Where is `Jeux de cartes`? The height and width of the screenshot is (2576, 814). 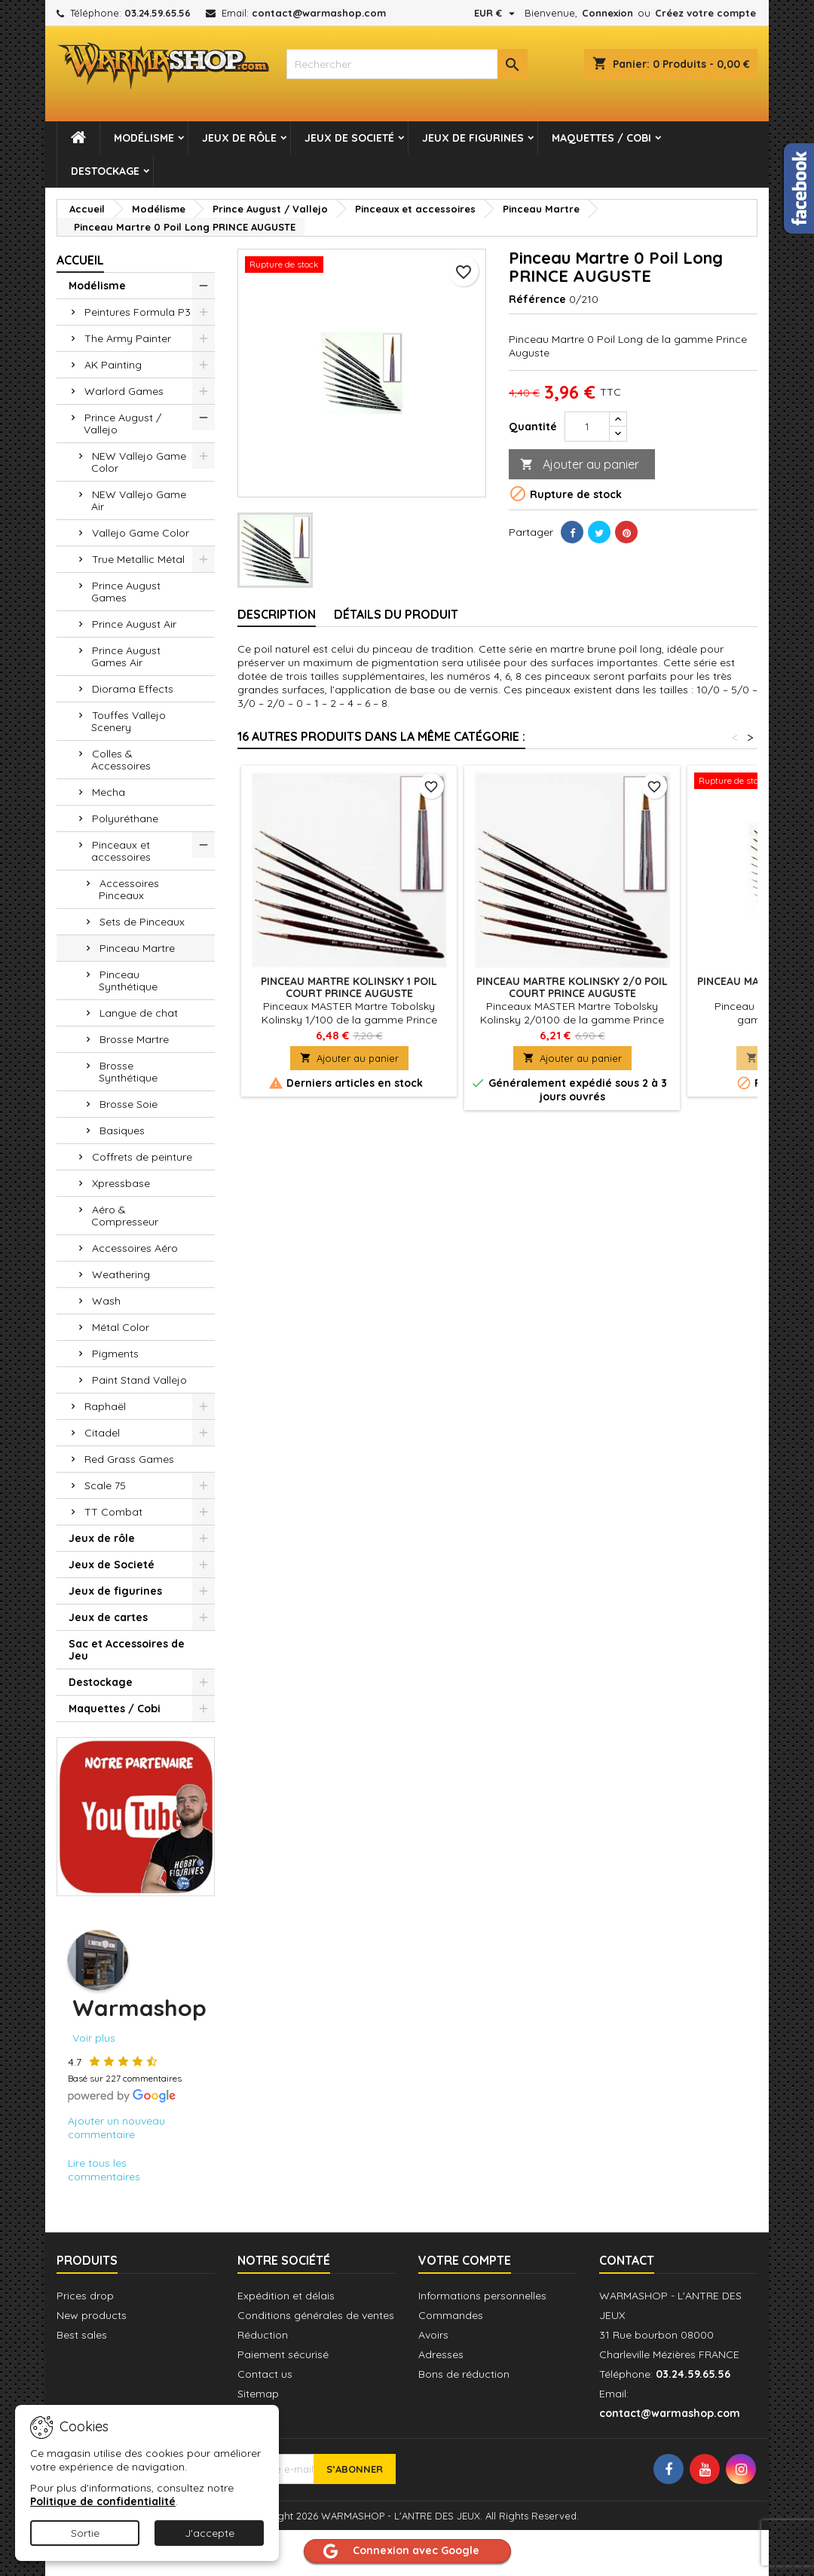 Jeux de cartes is located at coordinates (108, 1617).